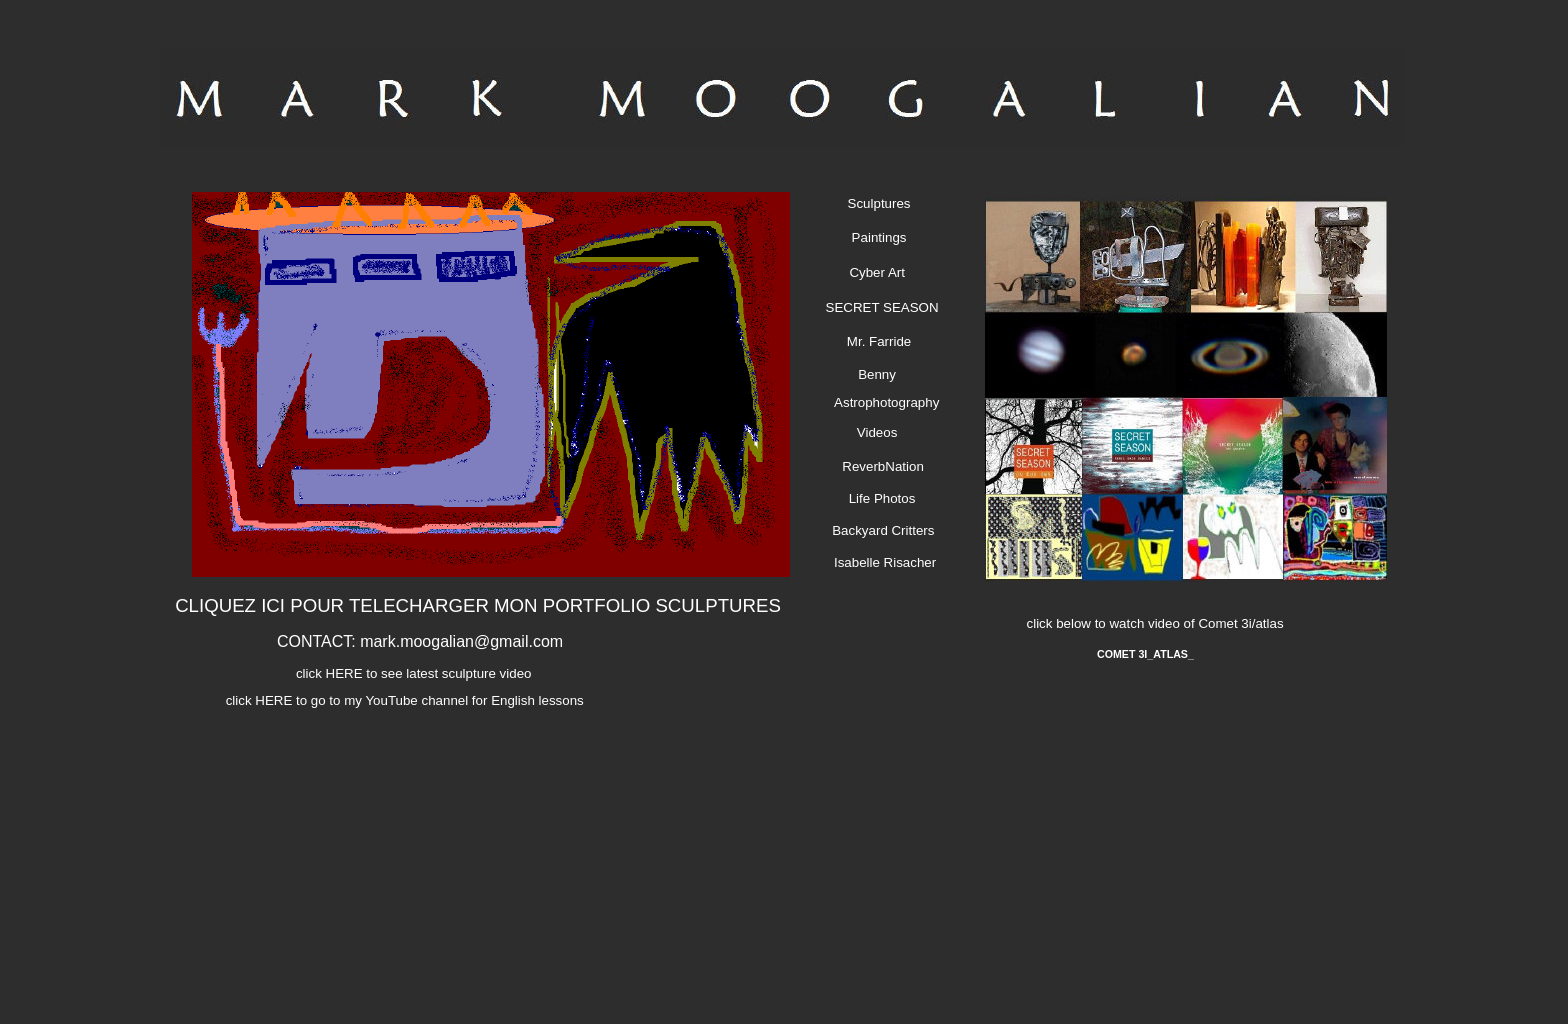 This screenshot has width=1568, height=1024. What do you see at coordinates (874, 341) in the screenshot?
I see `Mr. Farride` at bounding box center [874, 341].